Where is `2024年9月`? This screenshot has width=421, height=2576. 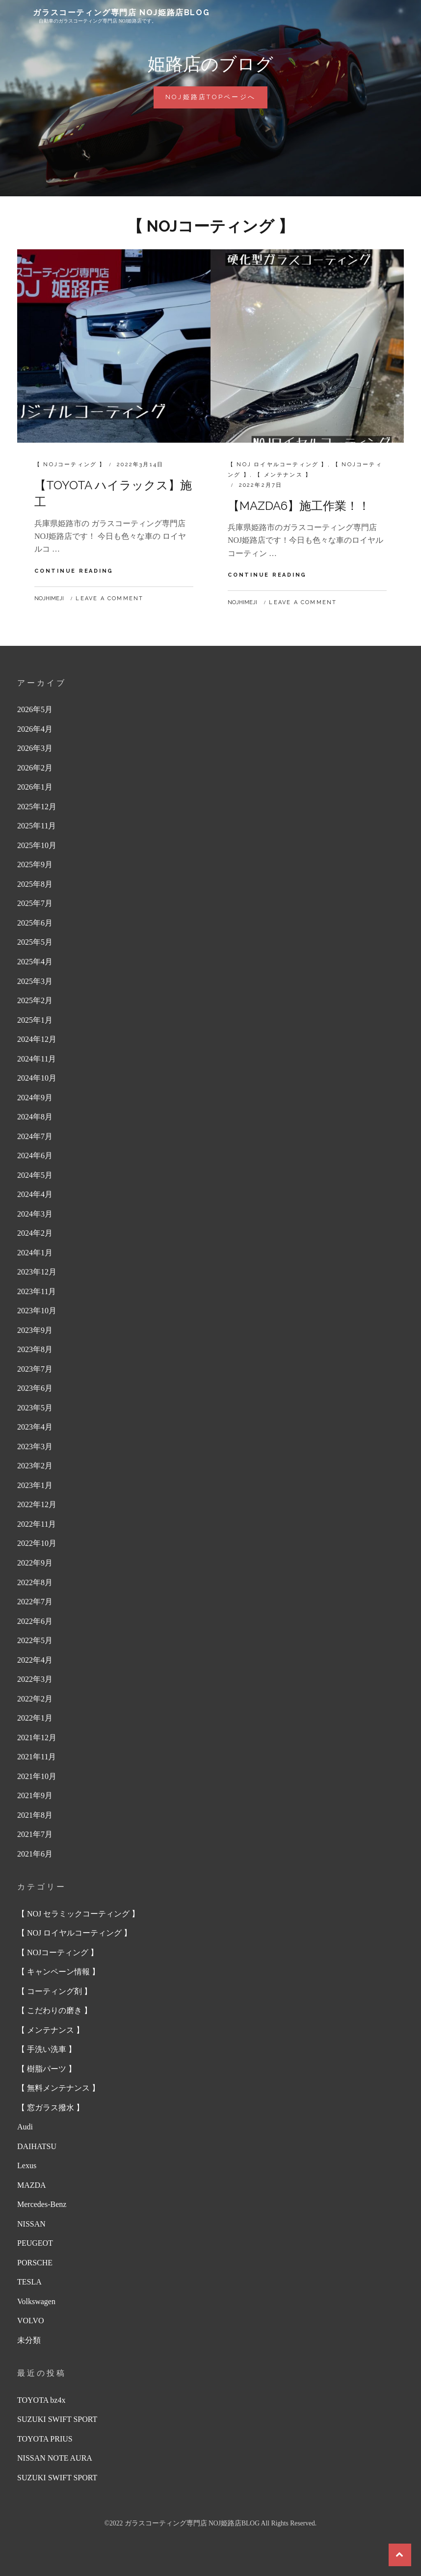
2024年9月 is located at coordinates (35, 1097).